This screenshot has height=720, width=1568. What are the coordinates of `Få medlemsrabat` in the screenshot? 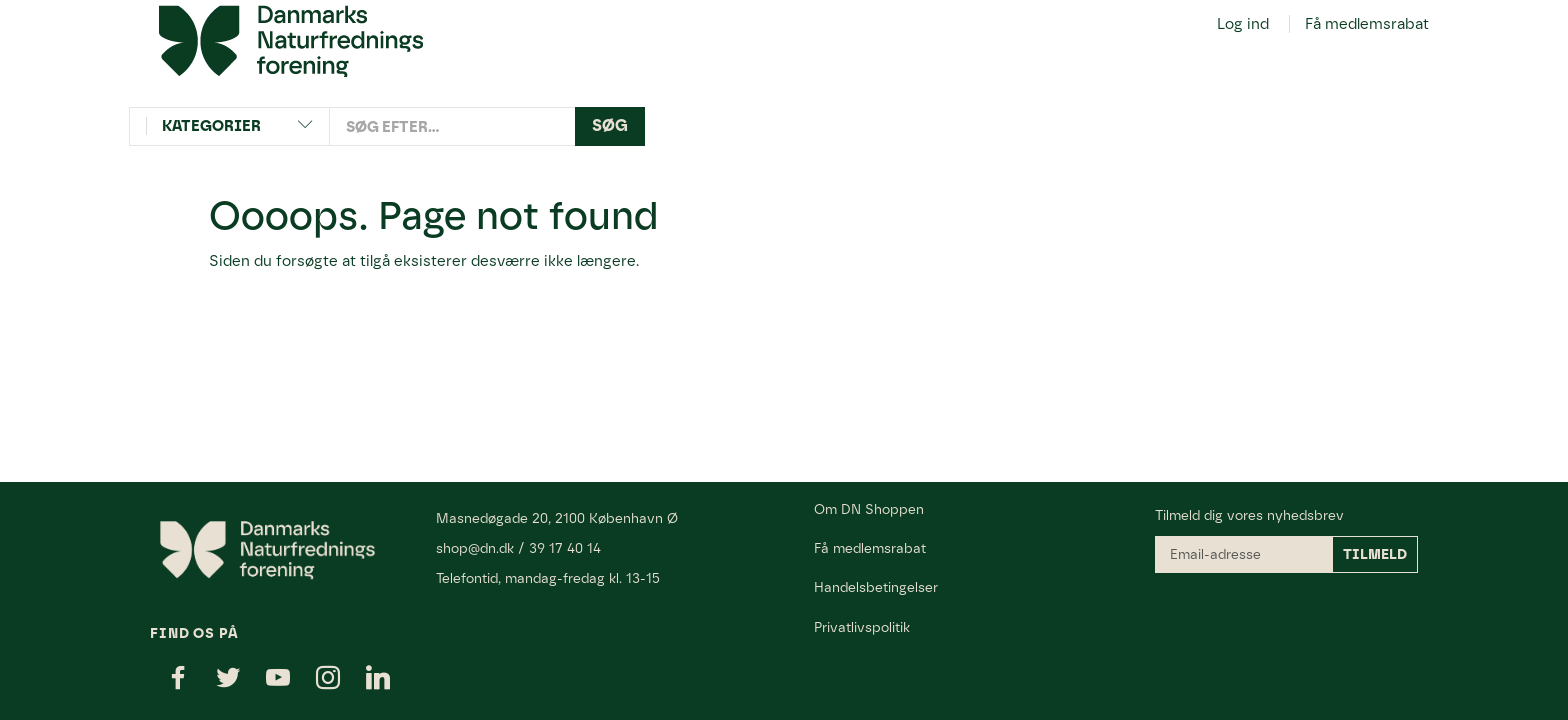 It's located at (1367, 24).